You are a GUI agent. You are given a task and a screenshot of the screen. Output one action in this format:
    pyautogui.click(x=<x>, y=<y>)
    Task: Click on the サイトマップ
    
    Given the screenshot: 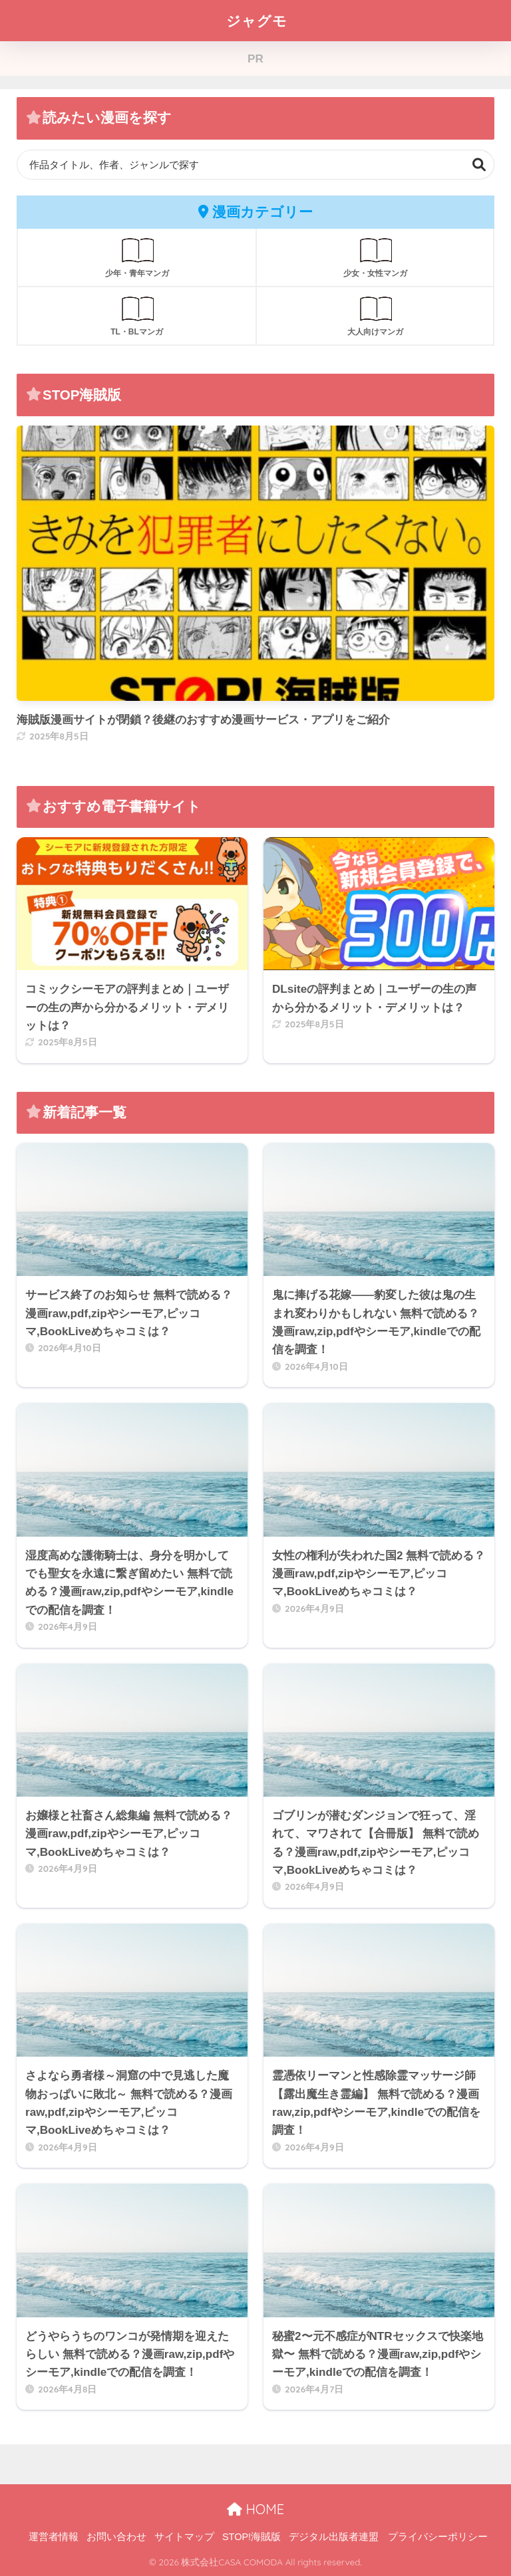 What is the action you would take?
    pyautogui.click(x=184, y=2536)
    